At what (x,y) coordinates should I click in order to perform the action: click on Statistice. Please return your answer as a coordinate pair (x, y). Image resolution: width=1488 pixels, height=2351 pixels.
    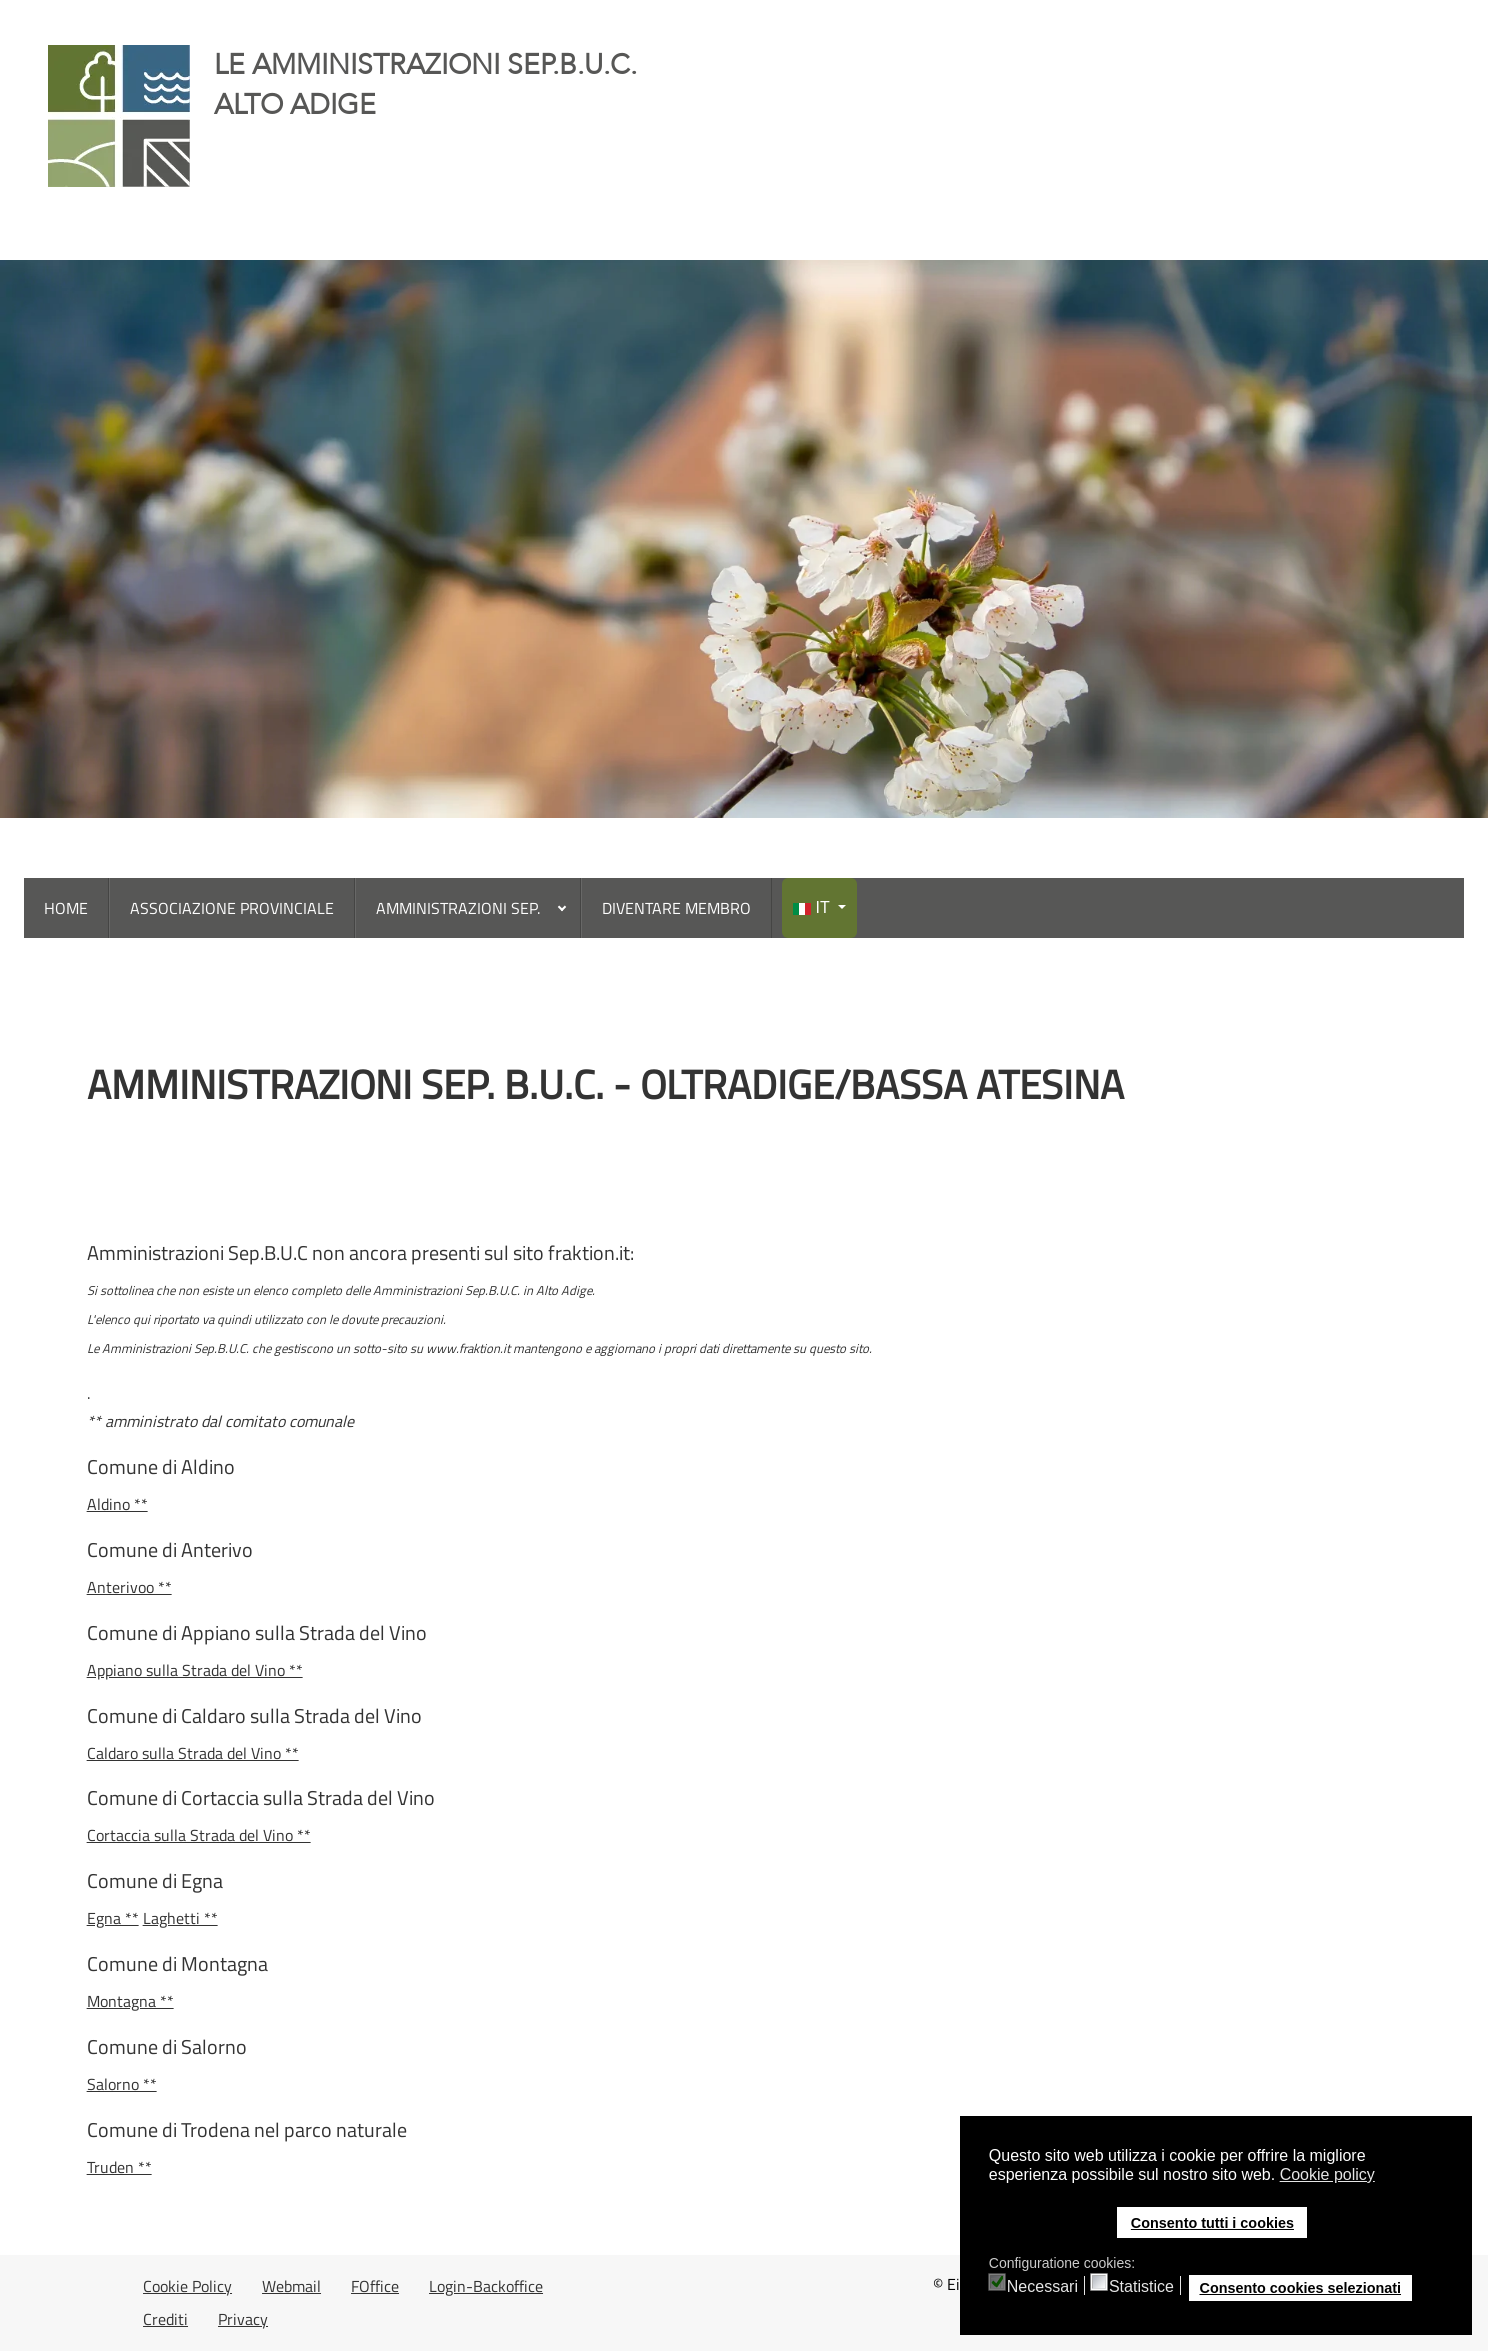
    Looking at the image, I should click on (1141, 2287).